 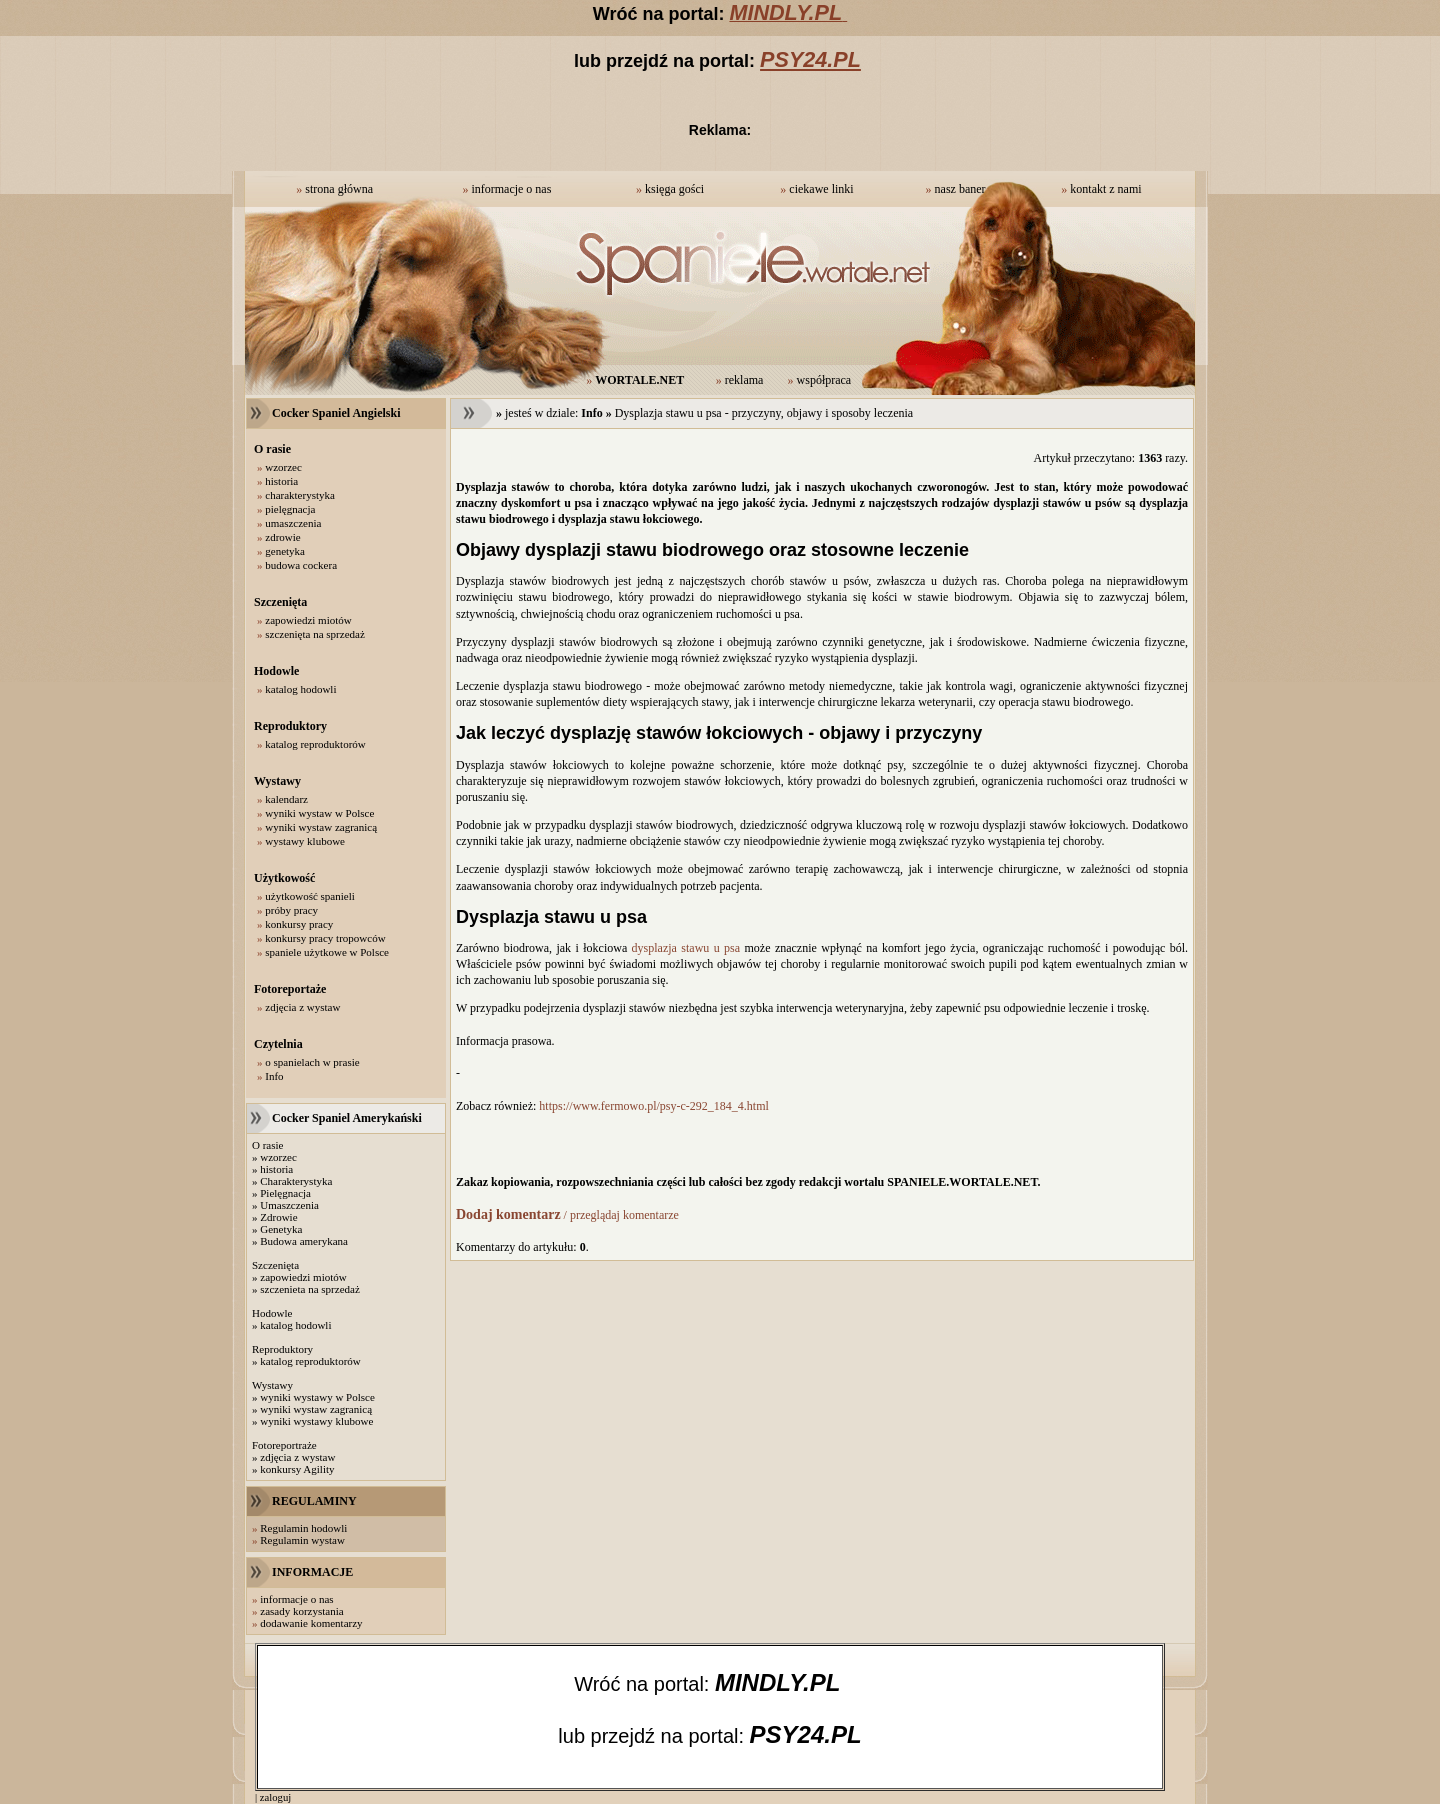 I want to click on istoria, so click(x=280, y=1169).